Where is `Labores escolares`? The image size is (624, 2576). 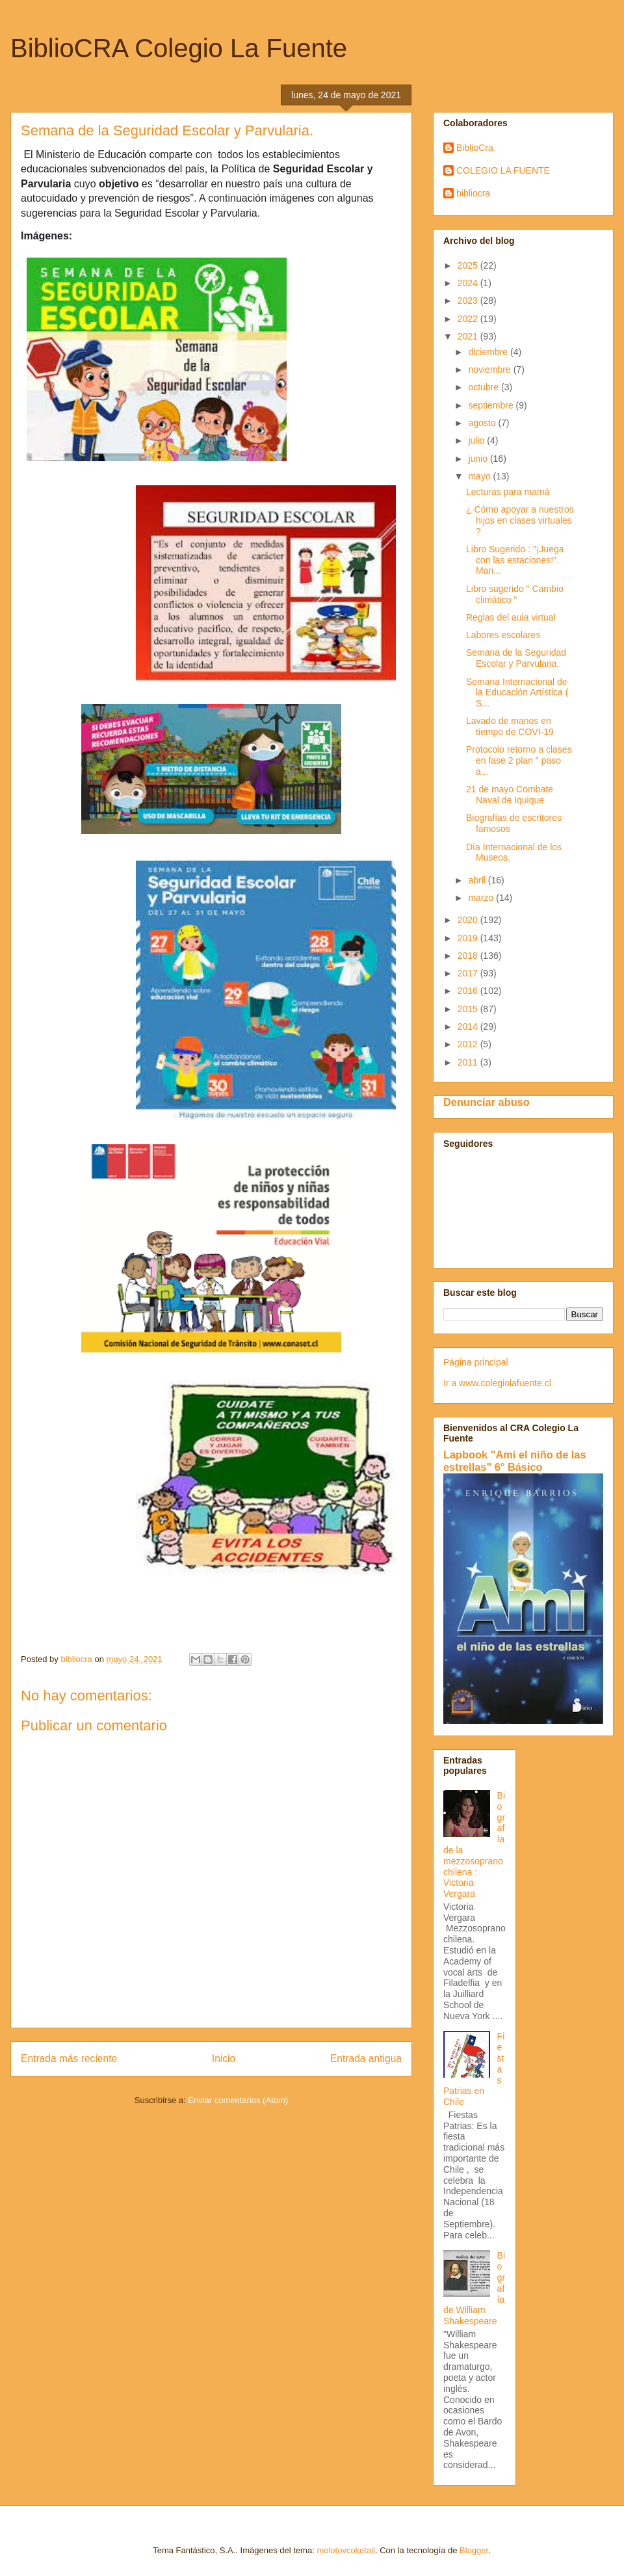
Labores escolares is located at coordinates (503, 635).